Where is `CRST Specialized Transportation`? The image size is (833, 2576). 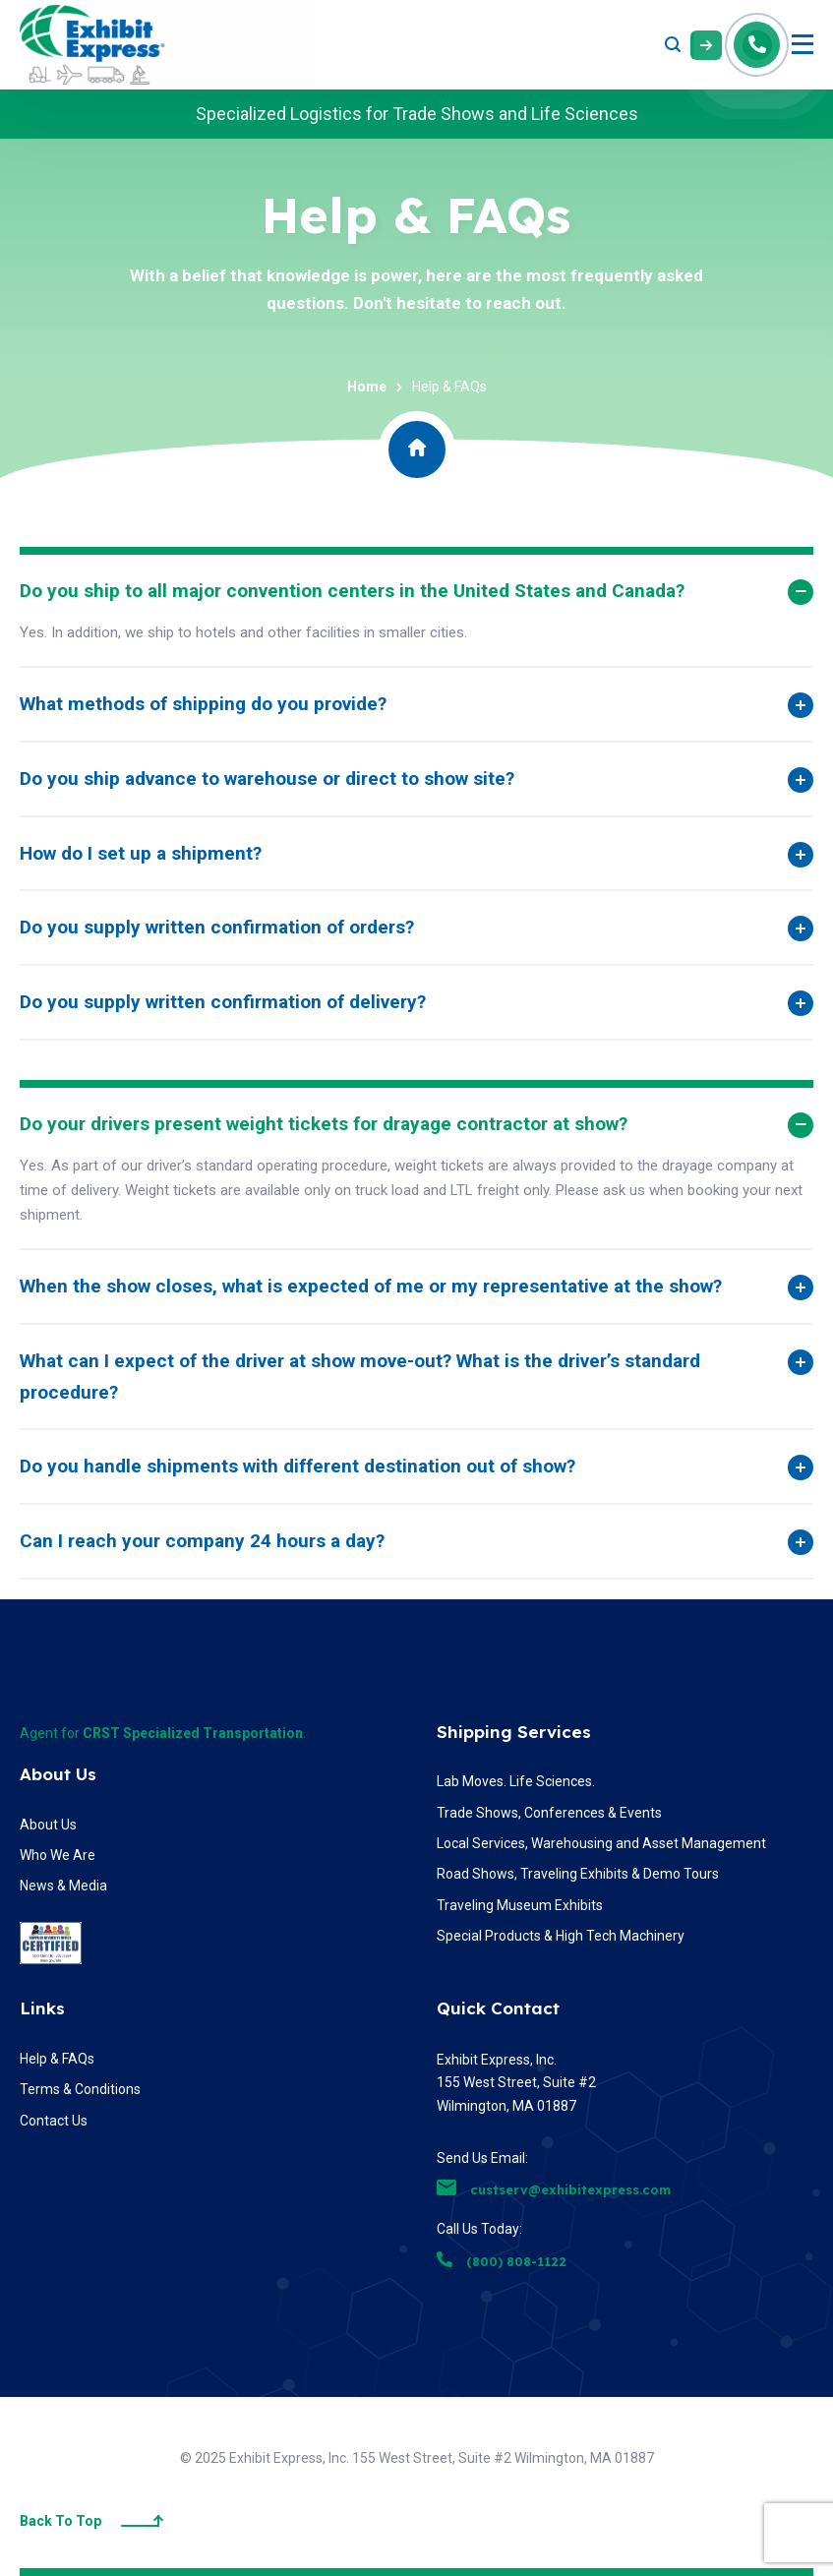
CRST Specialized Transportation is located at coordinates (193, 1733).